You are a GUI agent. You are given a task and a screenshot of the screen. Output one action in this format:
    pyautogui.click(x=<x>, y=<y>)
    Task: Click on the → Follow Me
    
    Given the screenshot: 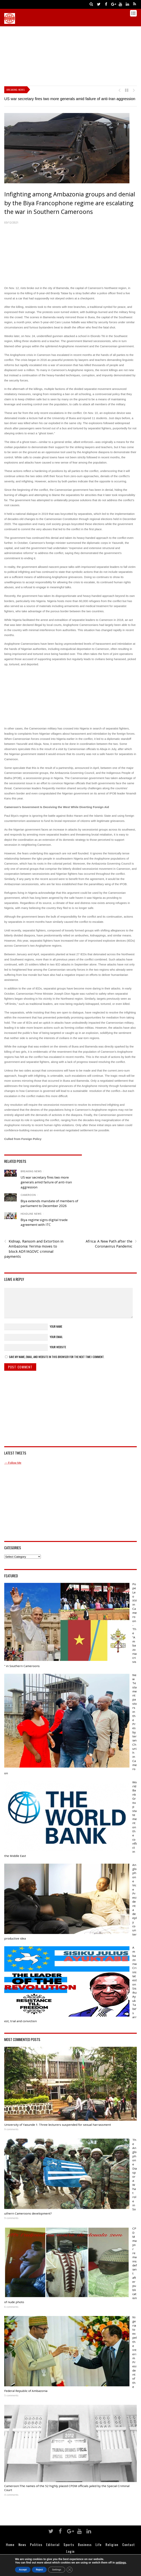 What is the action you would take?
    pyautogui.click(x=12, y=1462)
    